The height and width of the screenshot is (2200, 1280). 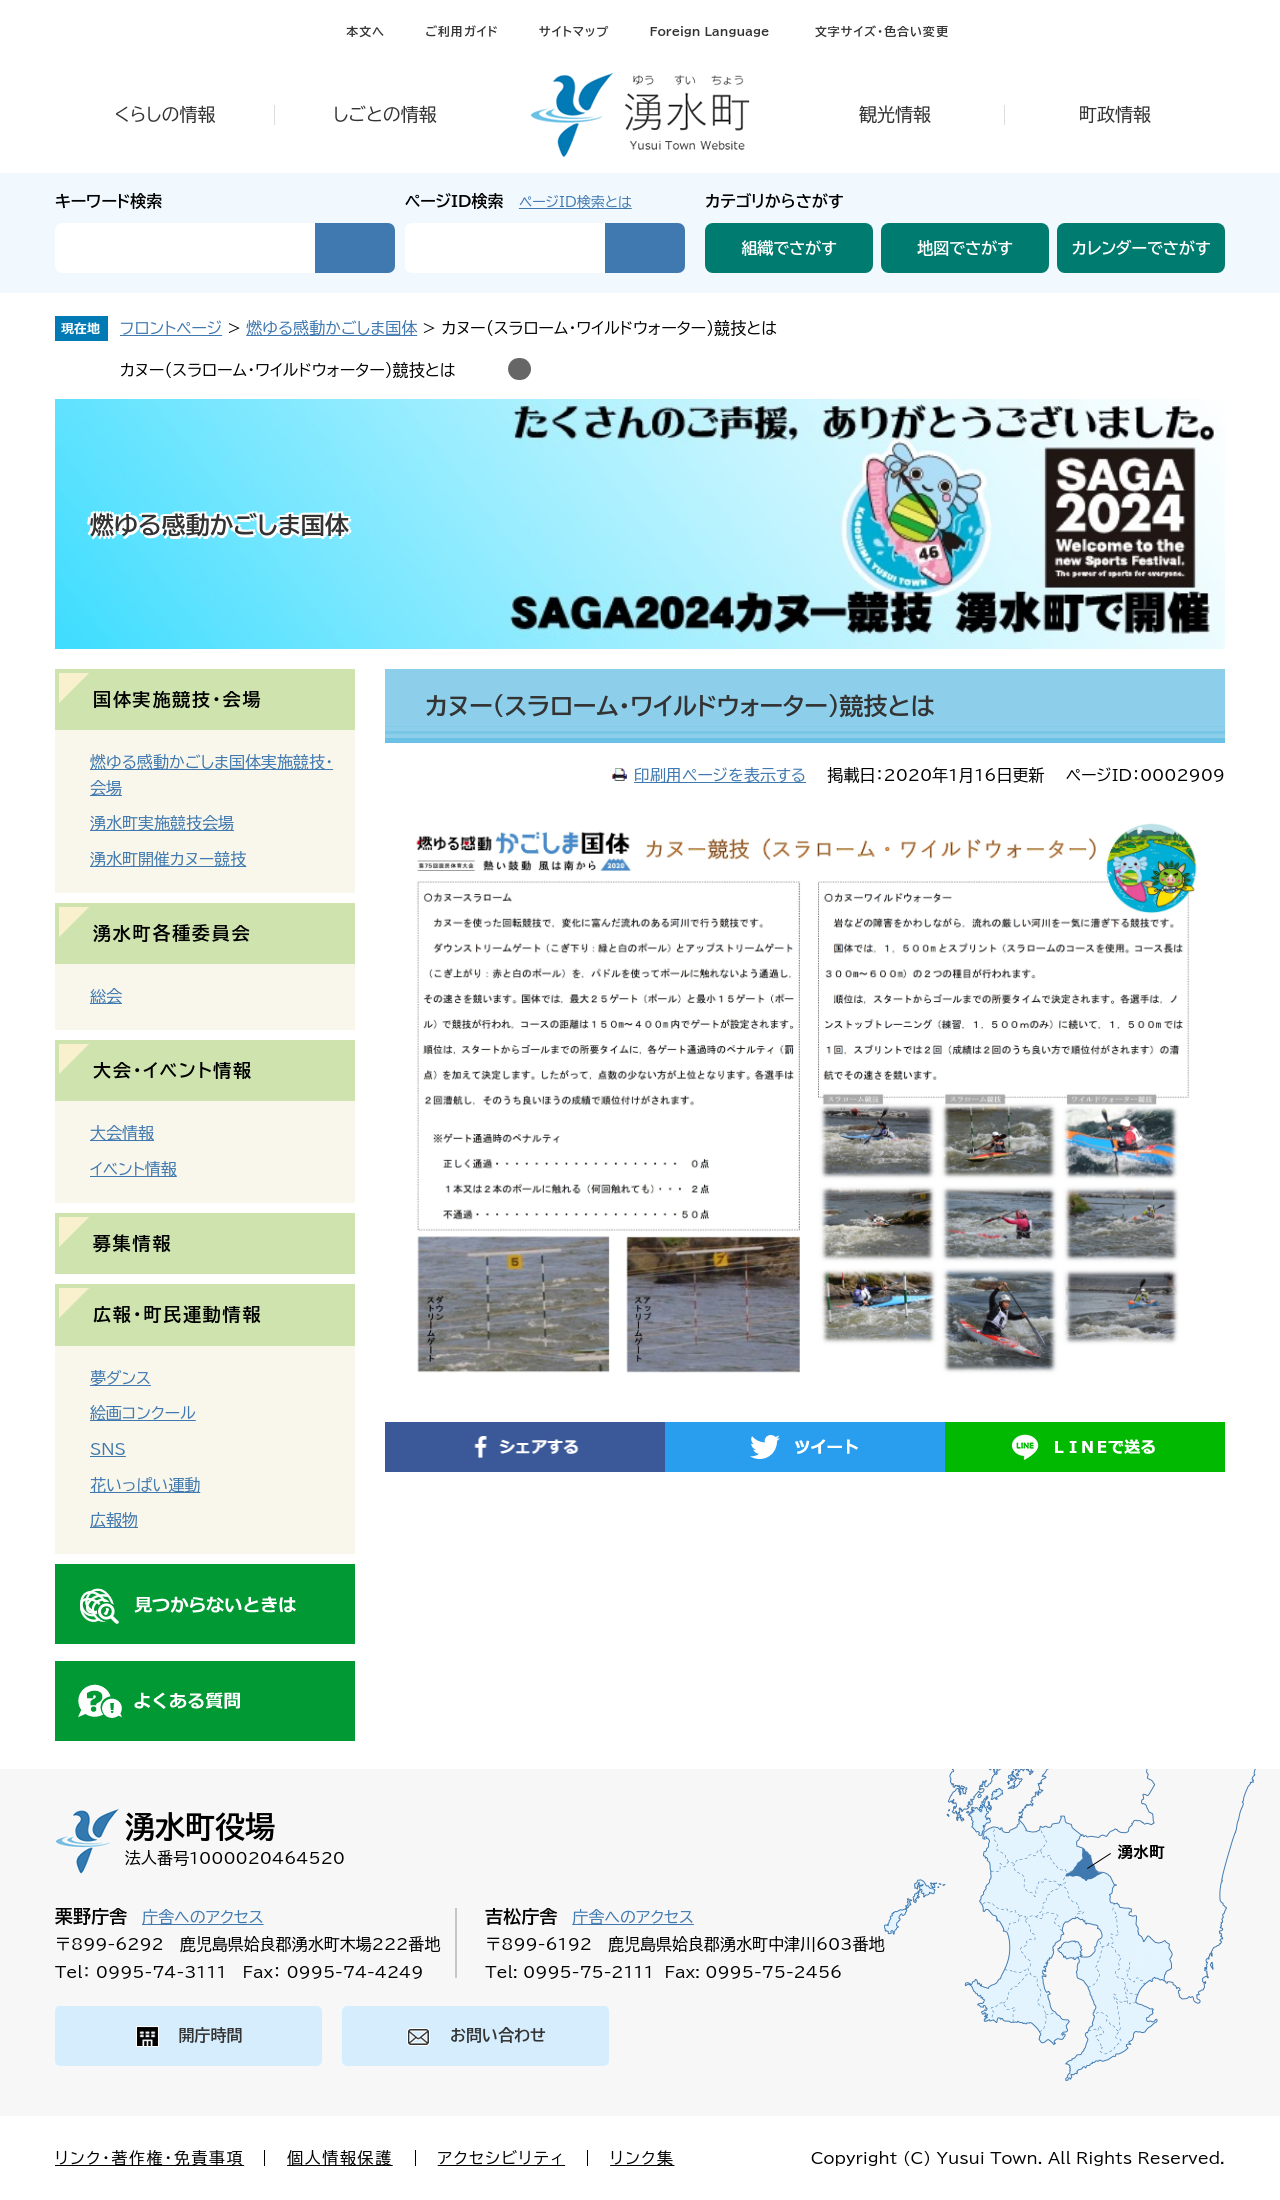 What do you see at coordinates (1115, 114) in the screenshot?
I see `町政情報` at bounding box center [1115, 114].